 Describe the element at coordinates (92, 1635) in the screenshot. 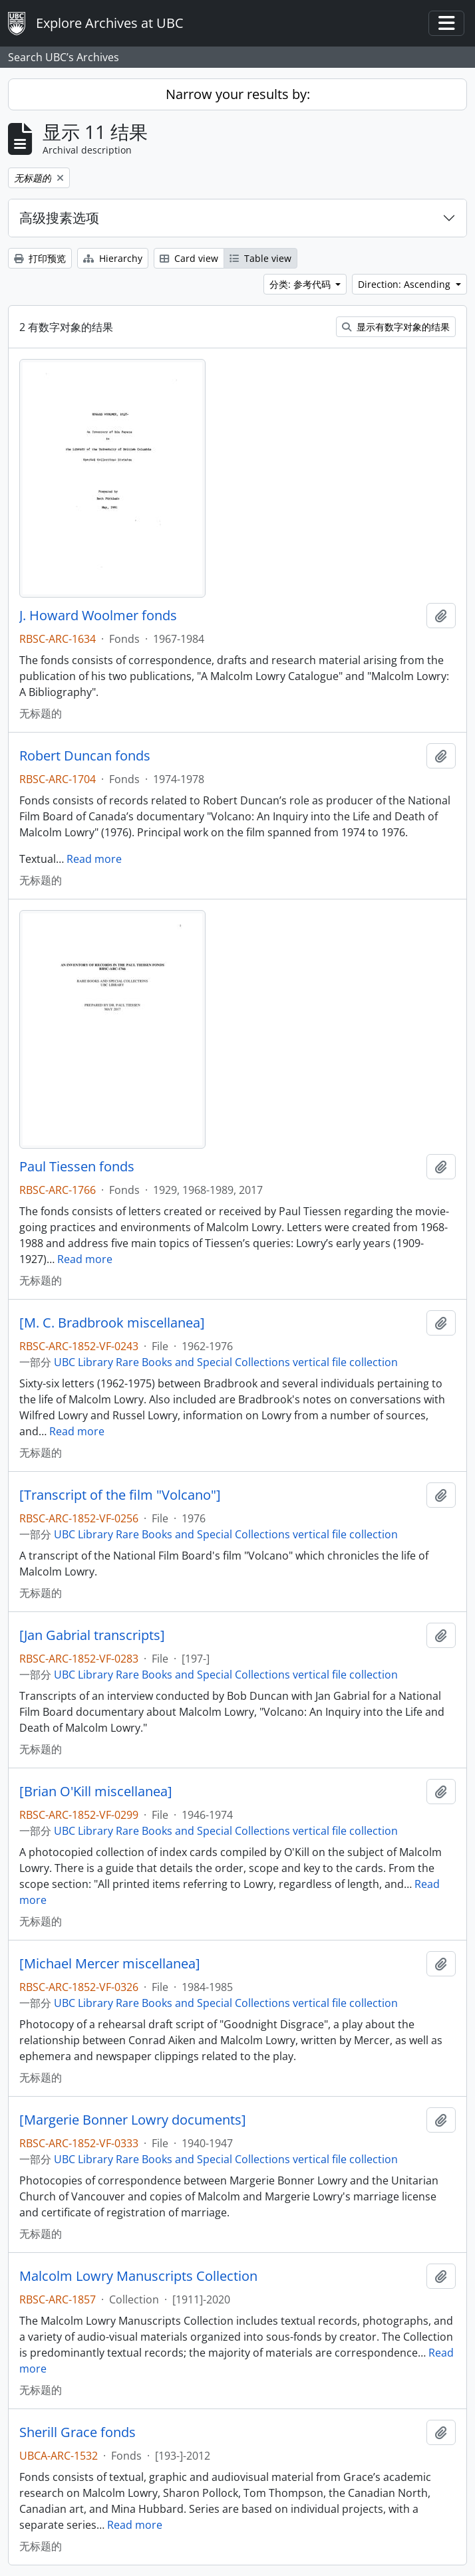

I see `[Jan Gabrial transcripts]` at that location.